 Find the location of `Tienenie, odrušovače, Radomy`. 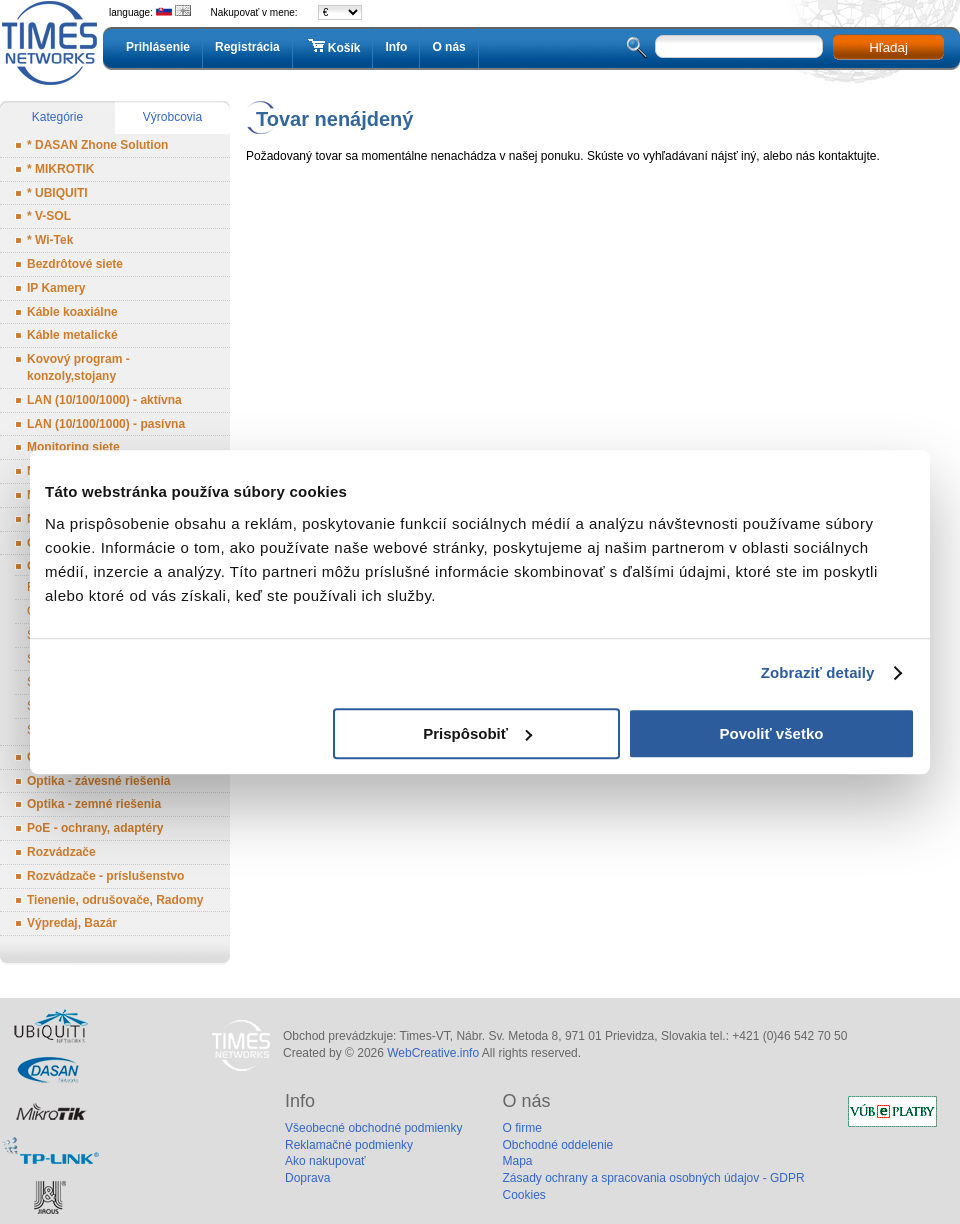

Tienenie, odrušovače, Radomy is located at coordinates (115, 900).